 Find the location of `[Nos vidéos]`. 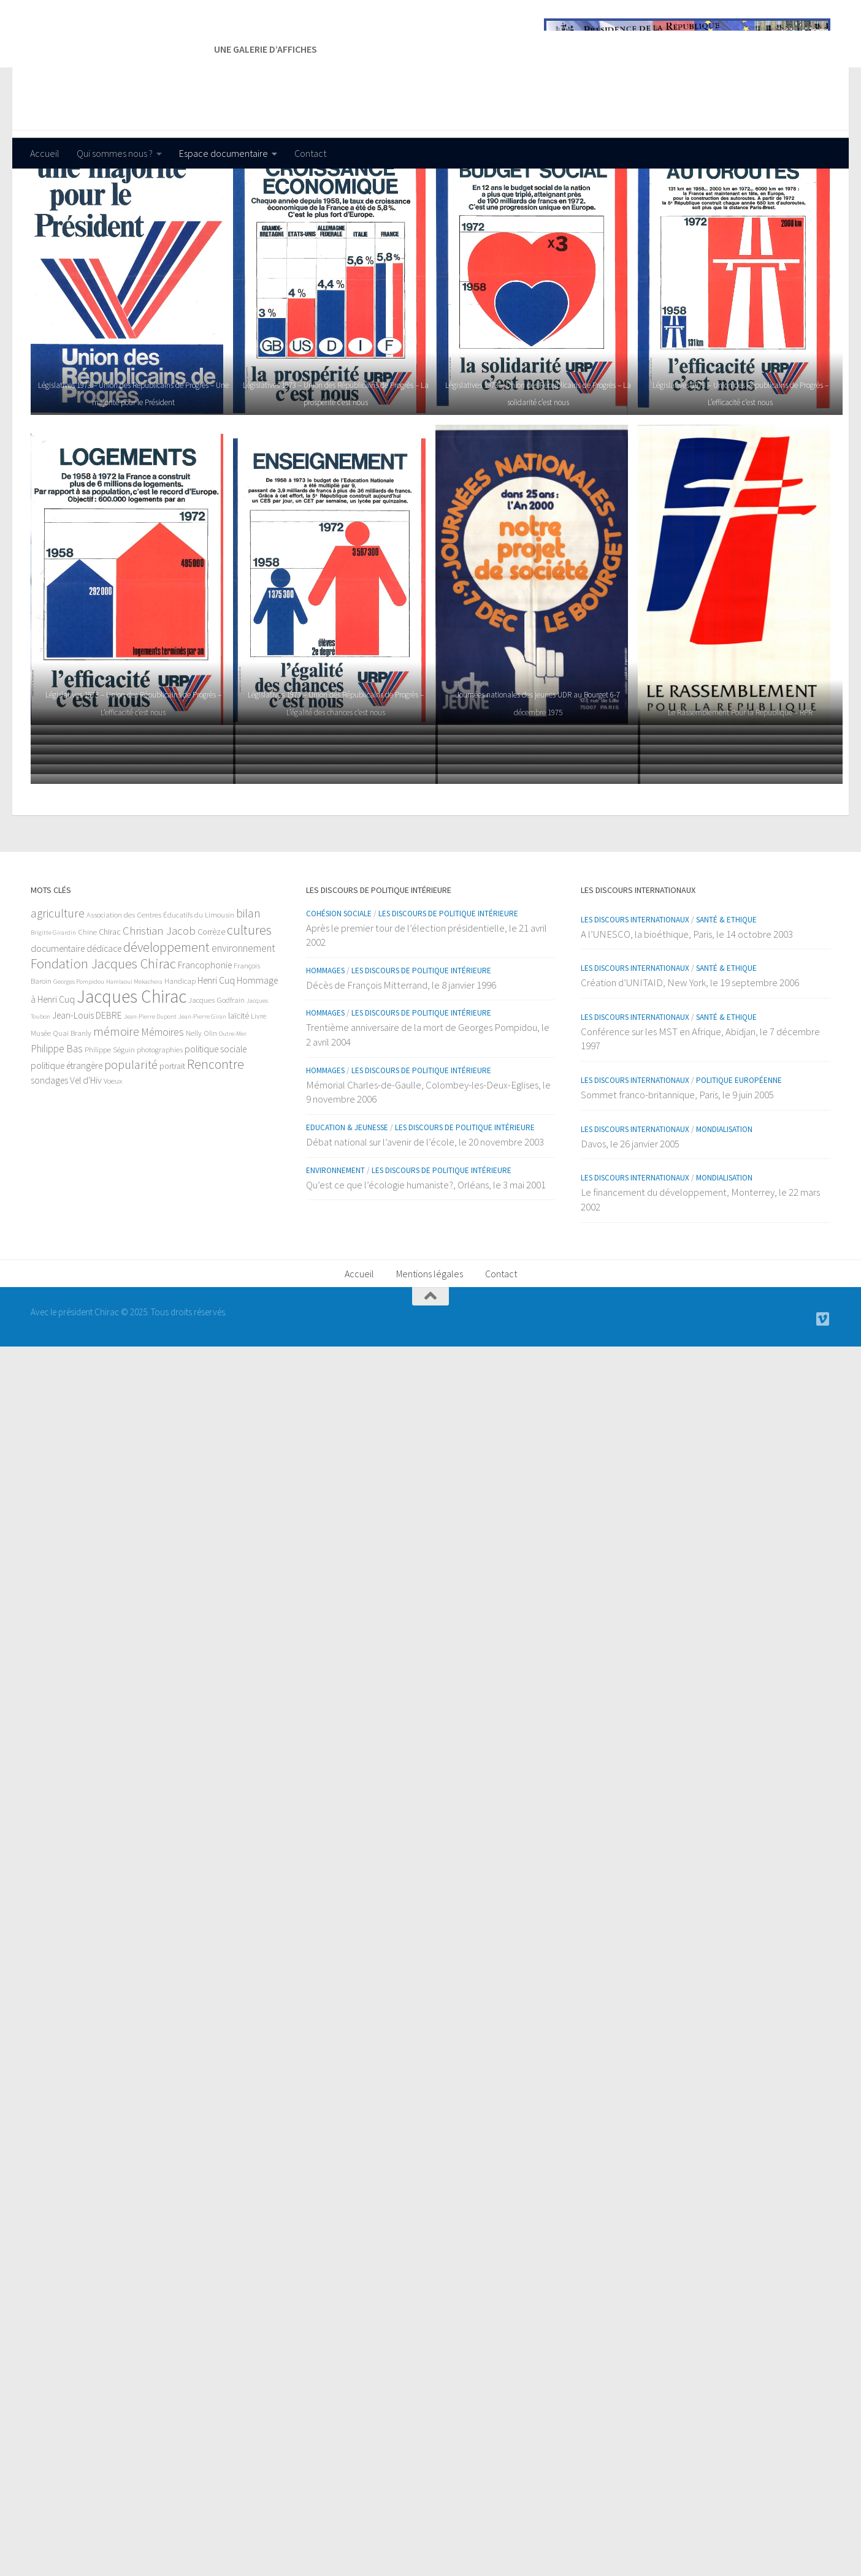

[Nos vidéos] is located at coordinates (823, 1393).